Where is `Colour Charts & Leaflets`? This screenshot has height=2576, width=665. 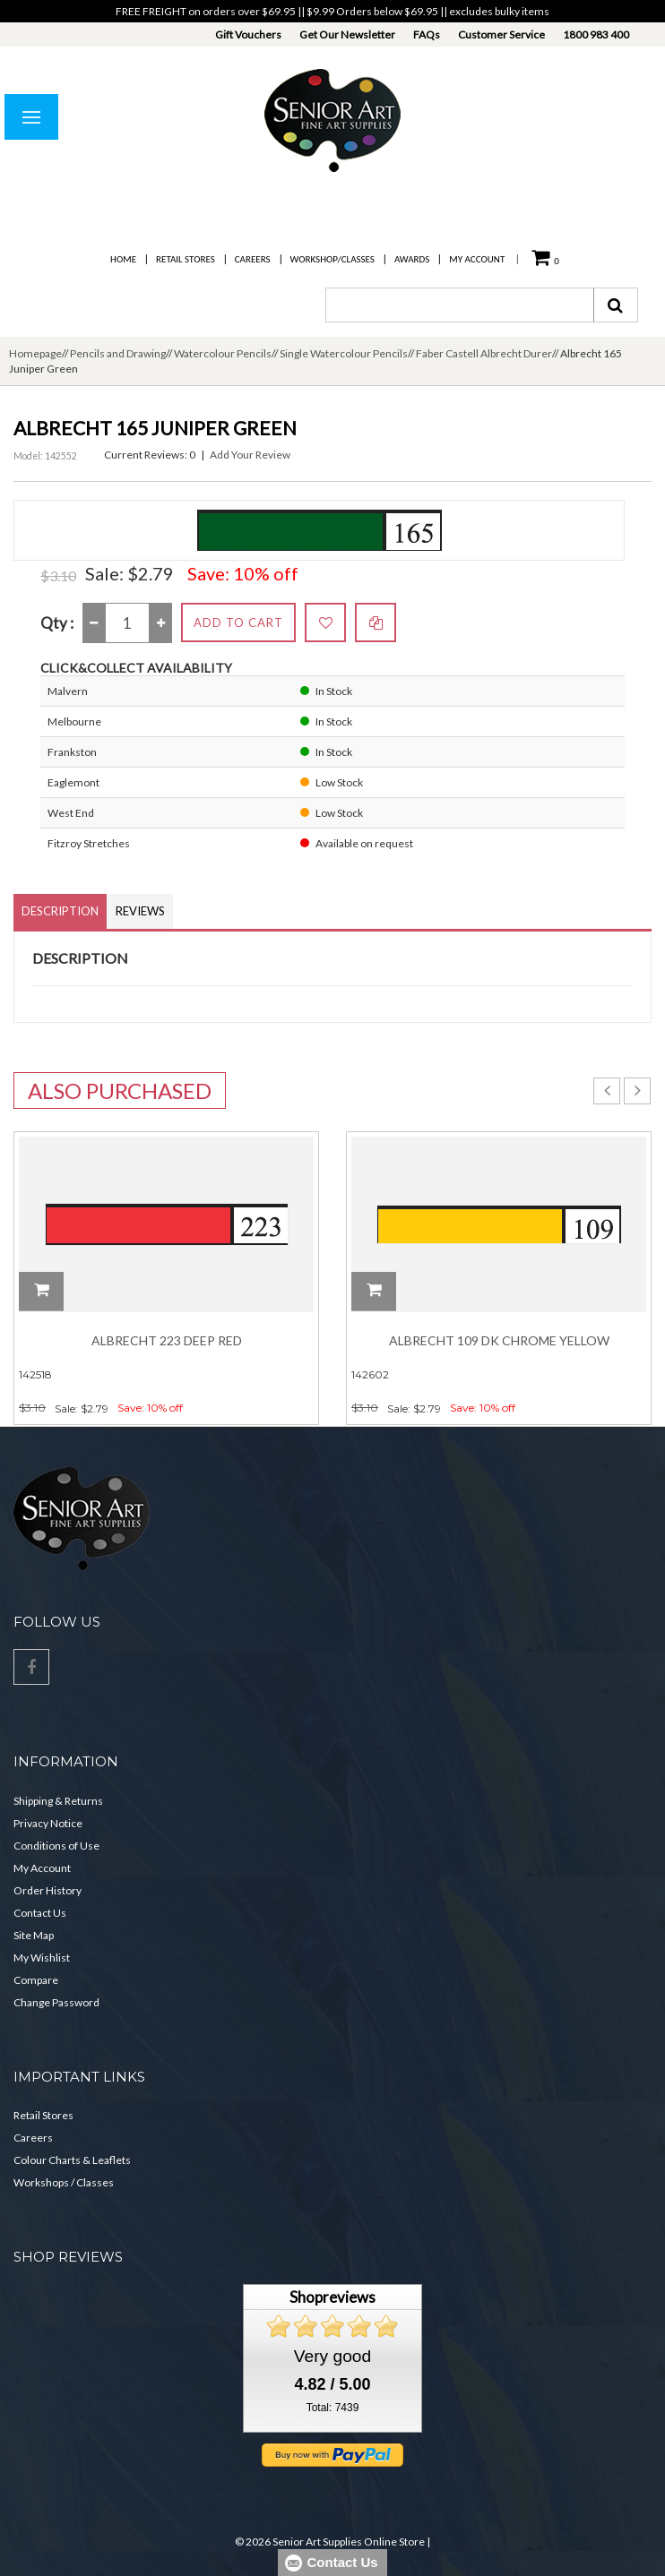 Colour Charts & Leaflets is located at coordinates (72, 2160).